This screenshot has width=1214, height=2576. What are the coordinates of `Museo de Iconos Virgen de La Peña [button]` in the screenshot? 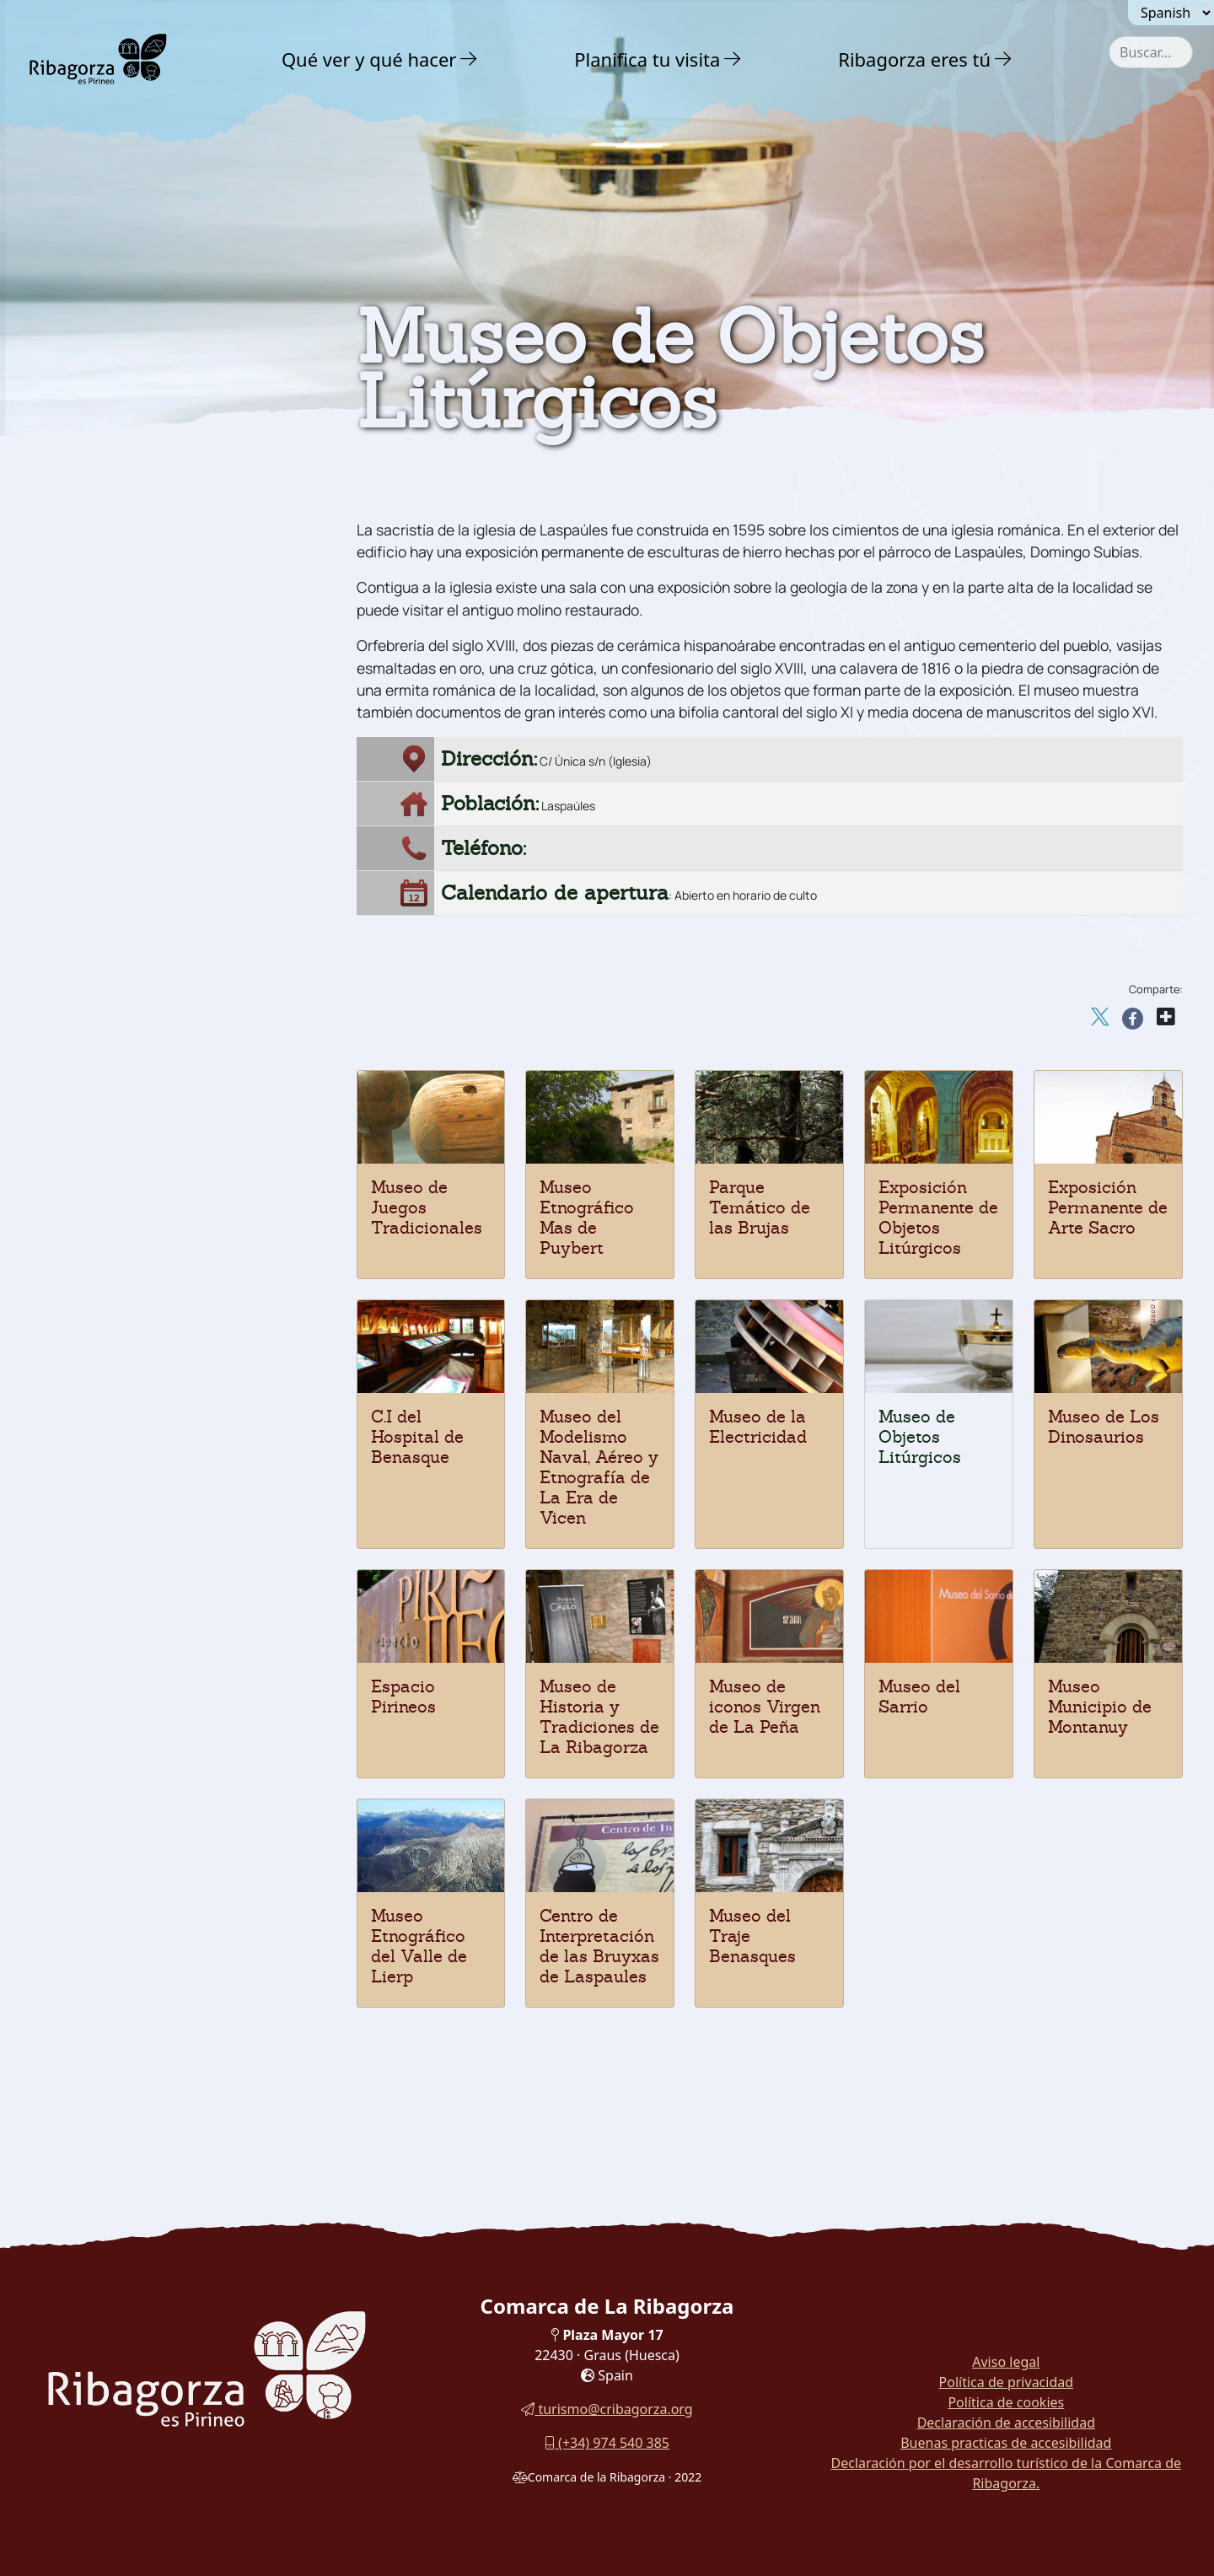 It's located at (175, 728).